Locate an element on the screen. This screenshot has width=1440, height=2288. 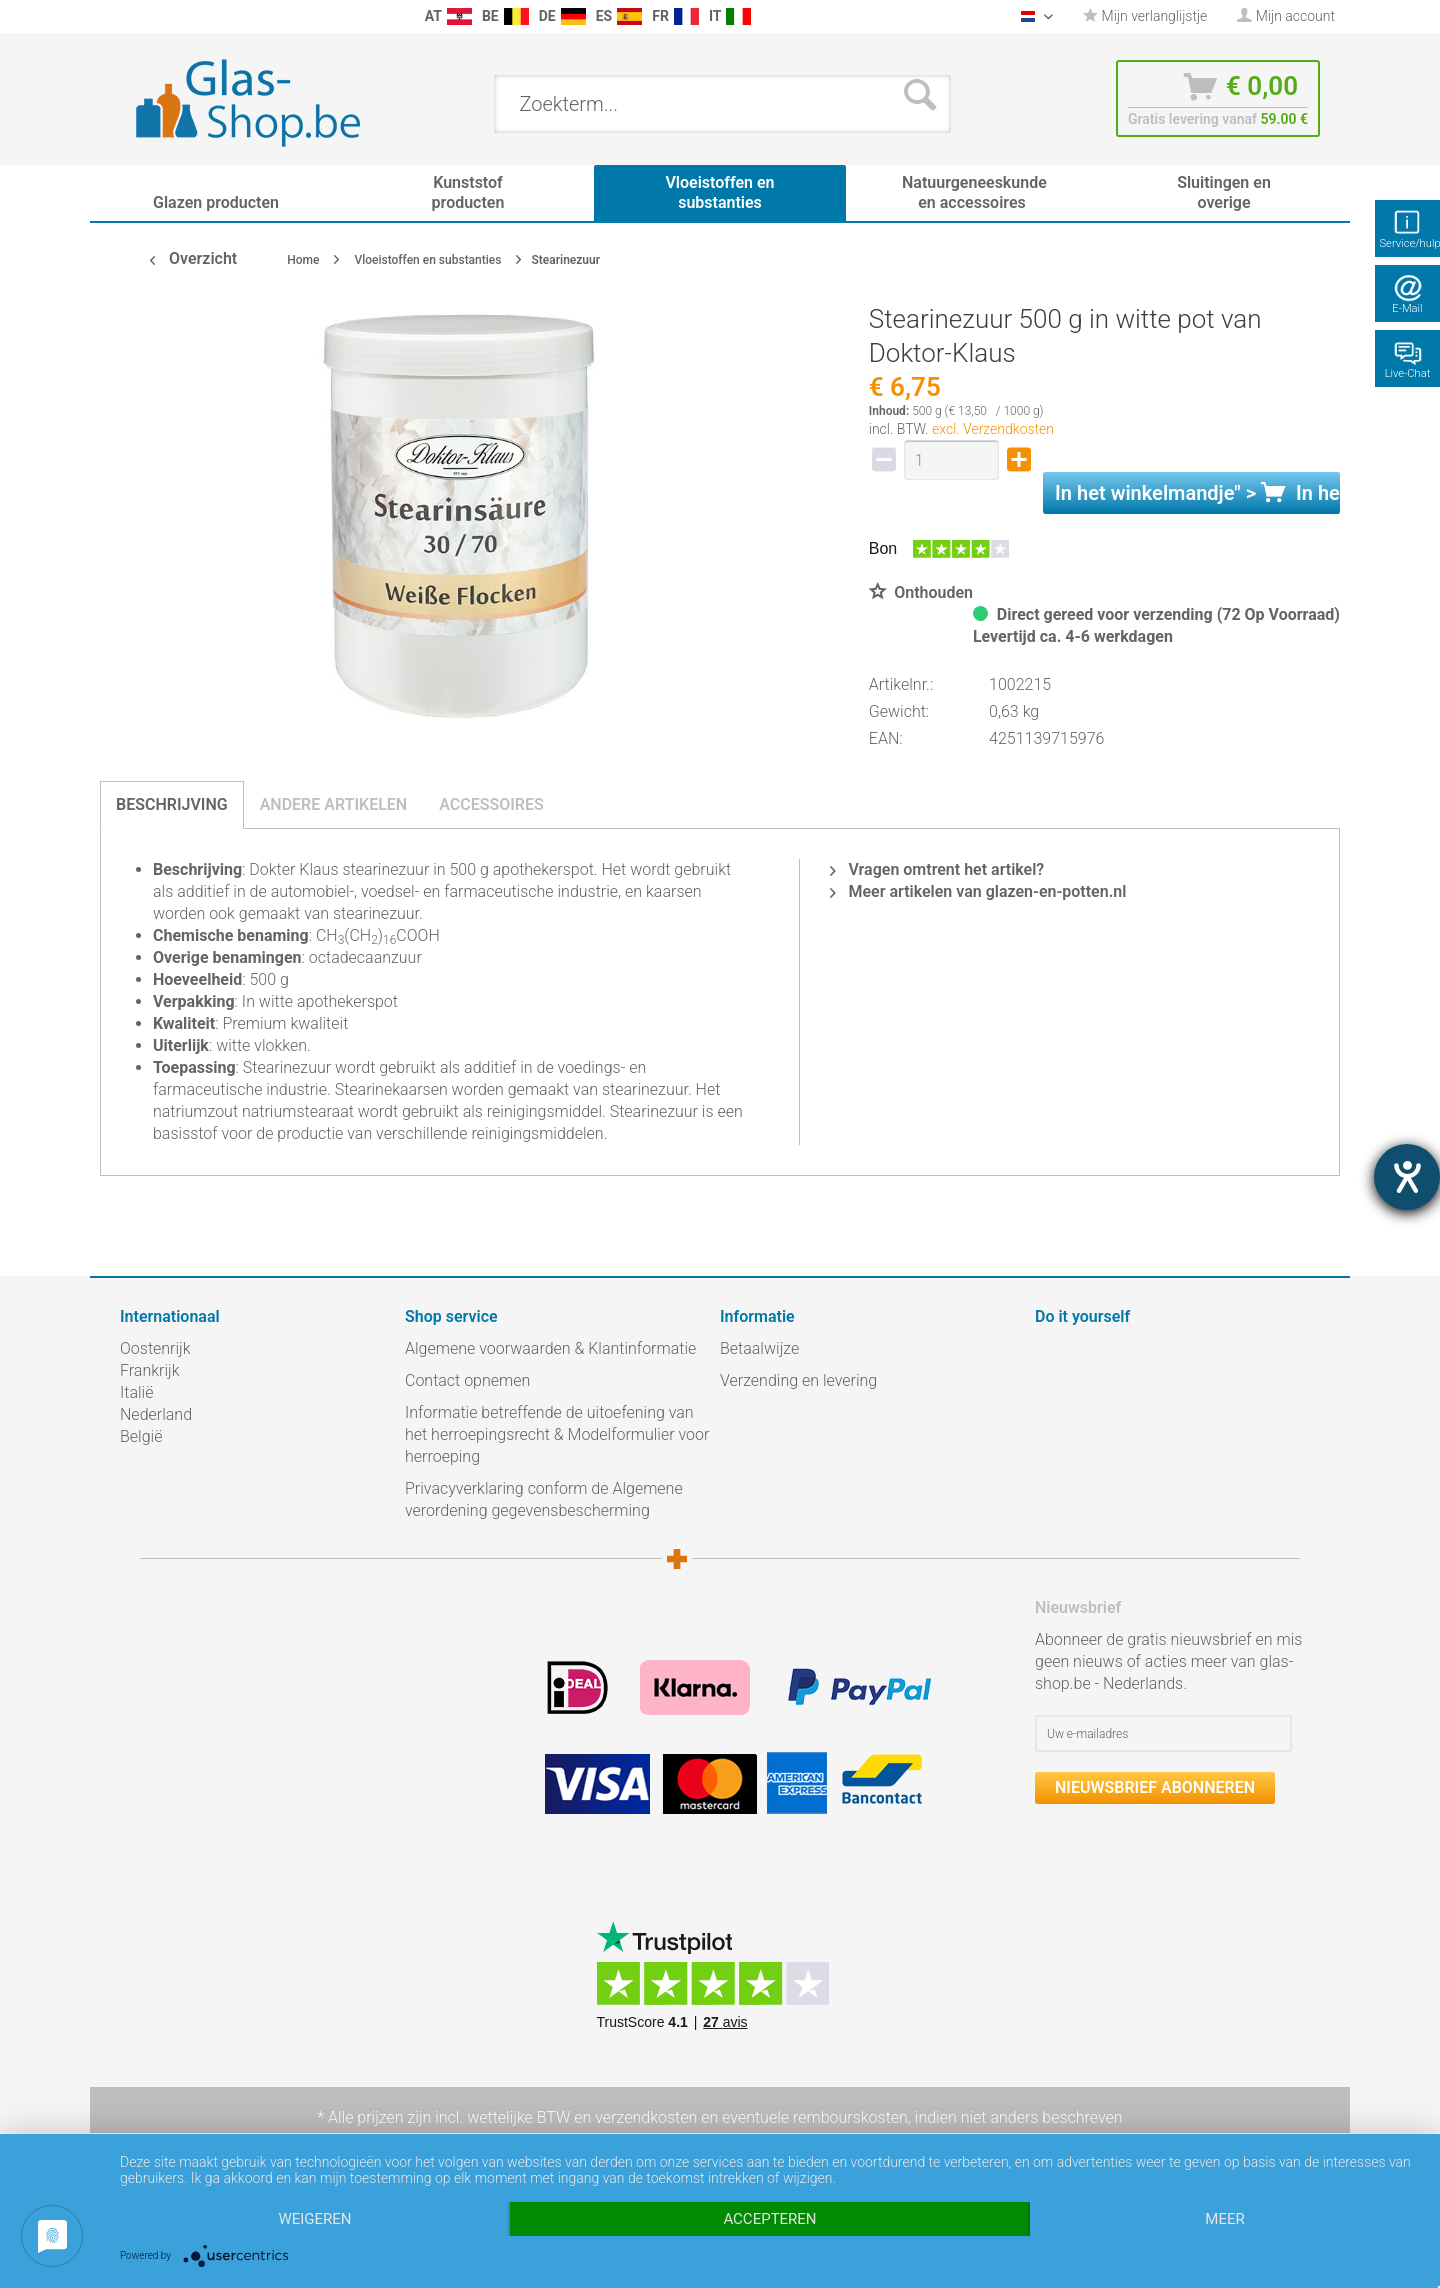
Accepteren is located at coordinates (769, 2219).